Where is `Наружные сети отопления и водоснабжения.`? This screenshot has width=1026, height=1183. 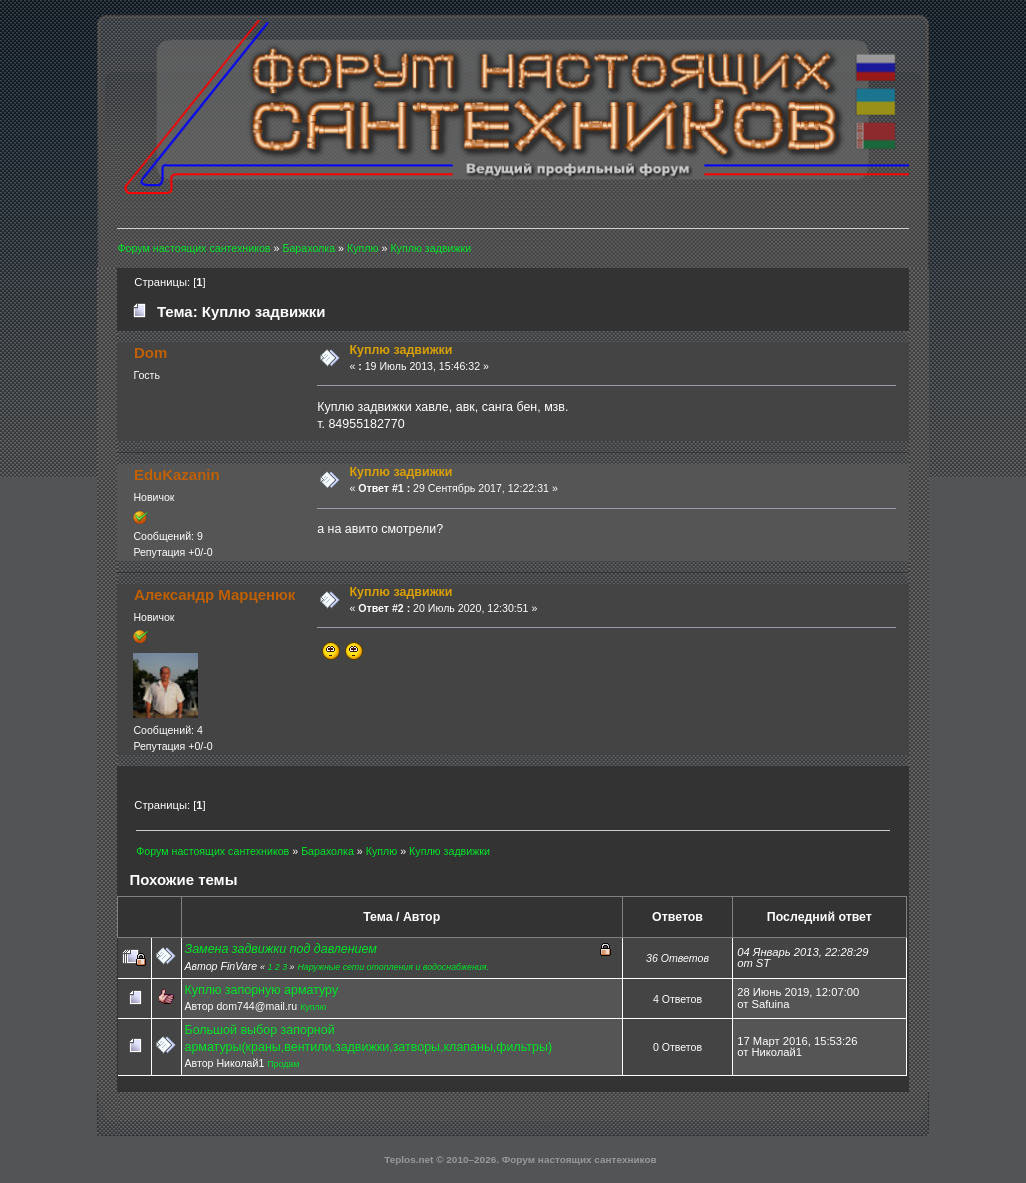 Наружные сети отопления и водоснабжения. is located at coordinates (392, 967).